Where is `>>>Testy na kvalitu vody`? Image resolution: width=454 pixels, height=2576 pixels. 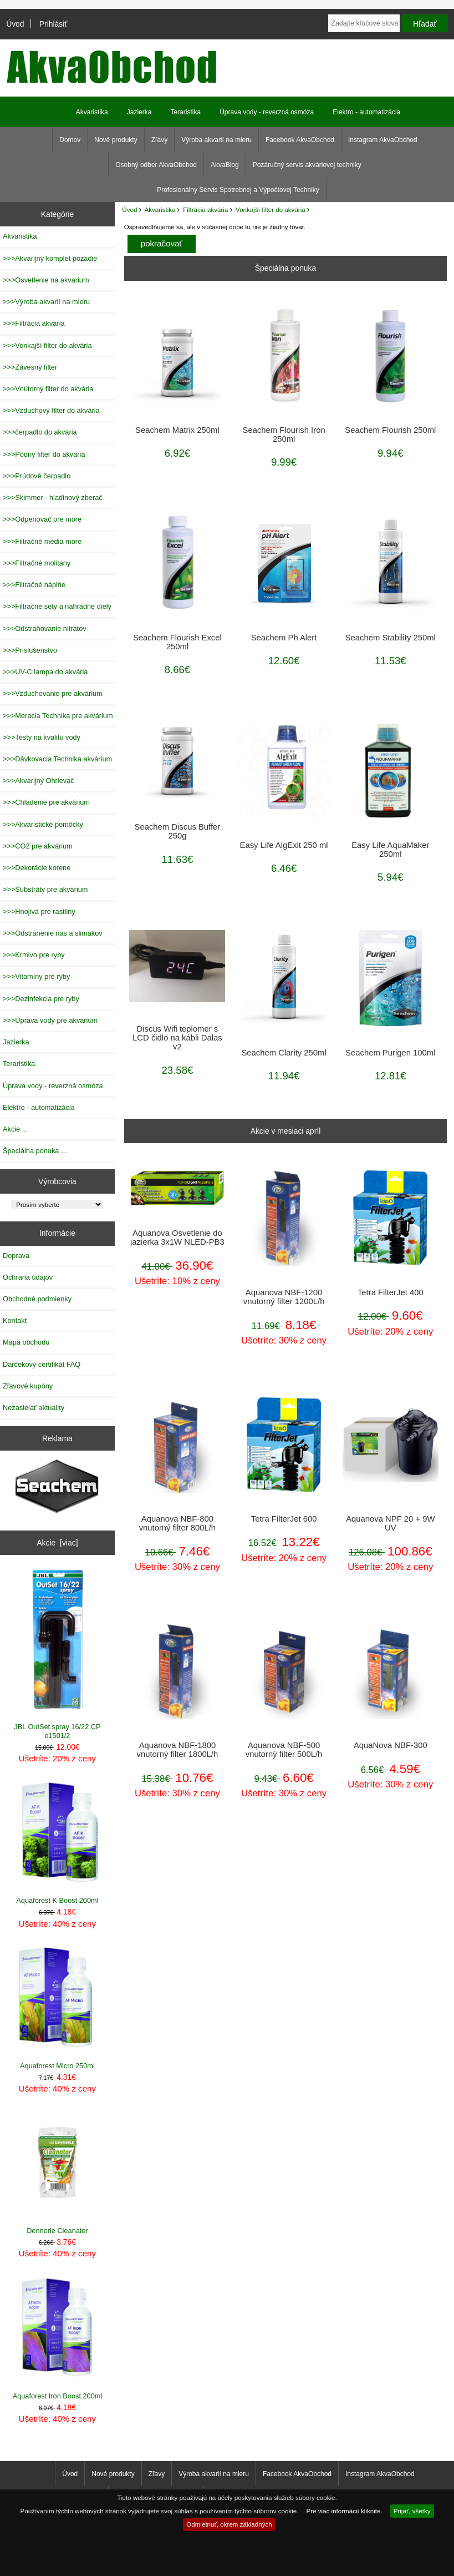 >>>Testy na kvalitu vody is located at coordinates (41, 737).